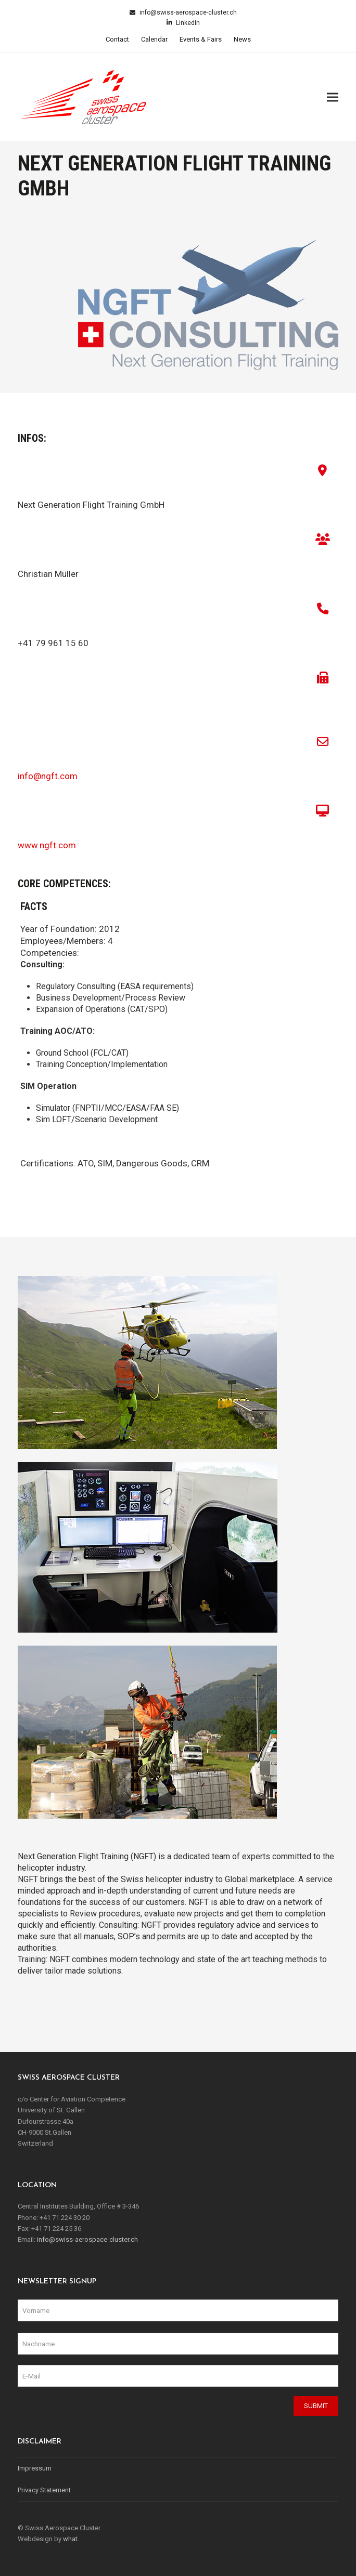  I want to click on Privacy Statement, so click(44, 2490).